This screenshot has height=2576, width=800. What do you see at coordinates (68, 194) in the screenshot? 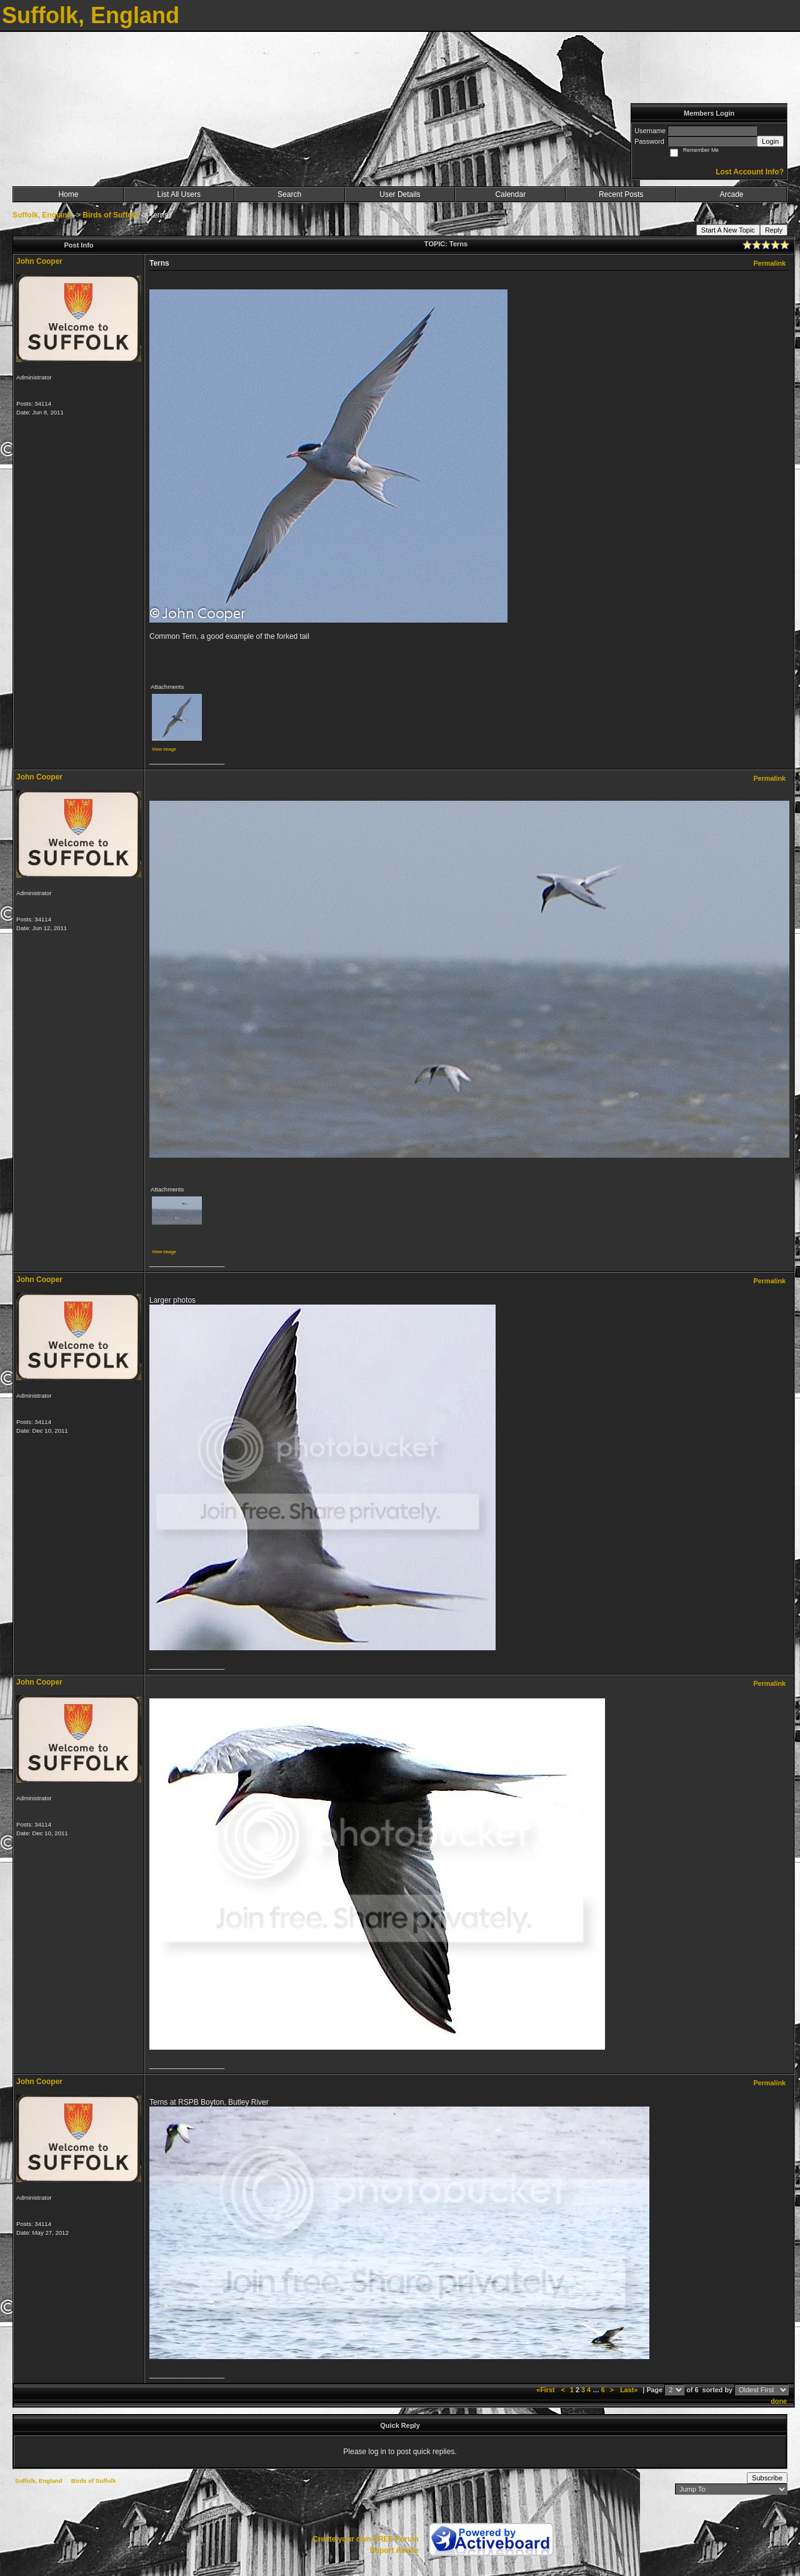
I see `Home` at bounding box center [68, 194].